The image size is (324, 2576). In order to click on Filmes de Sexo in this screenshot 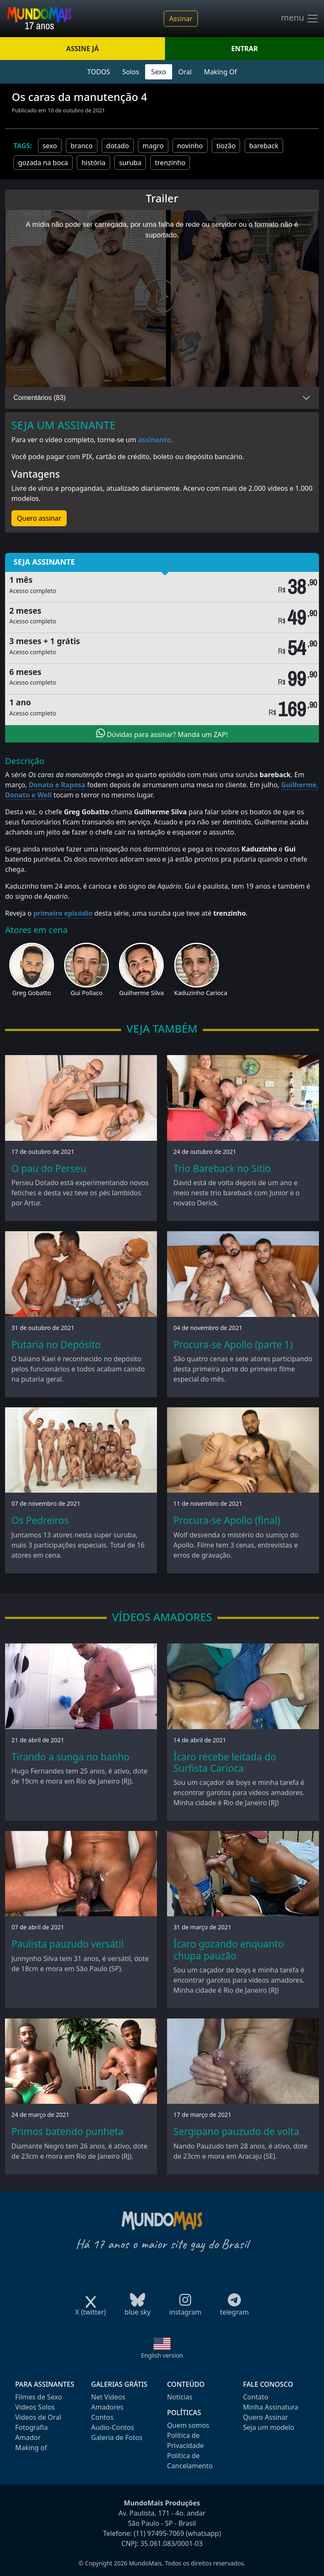, I will do `click(38, 2397)`.